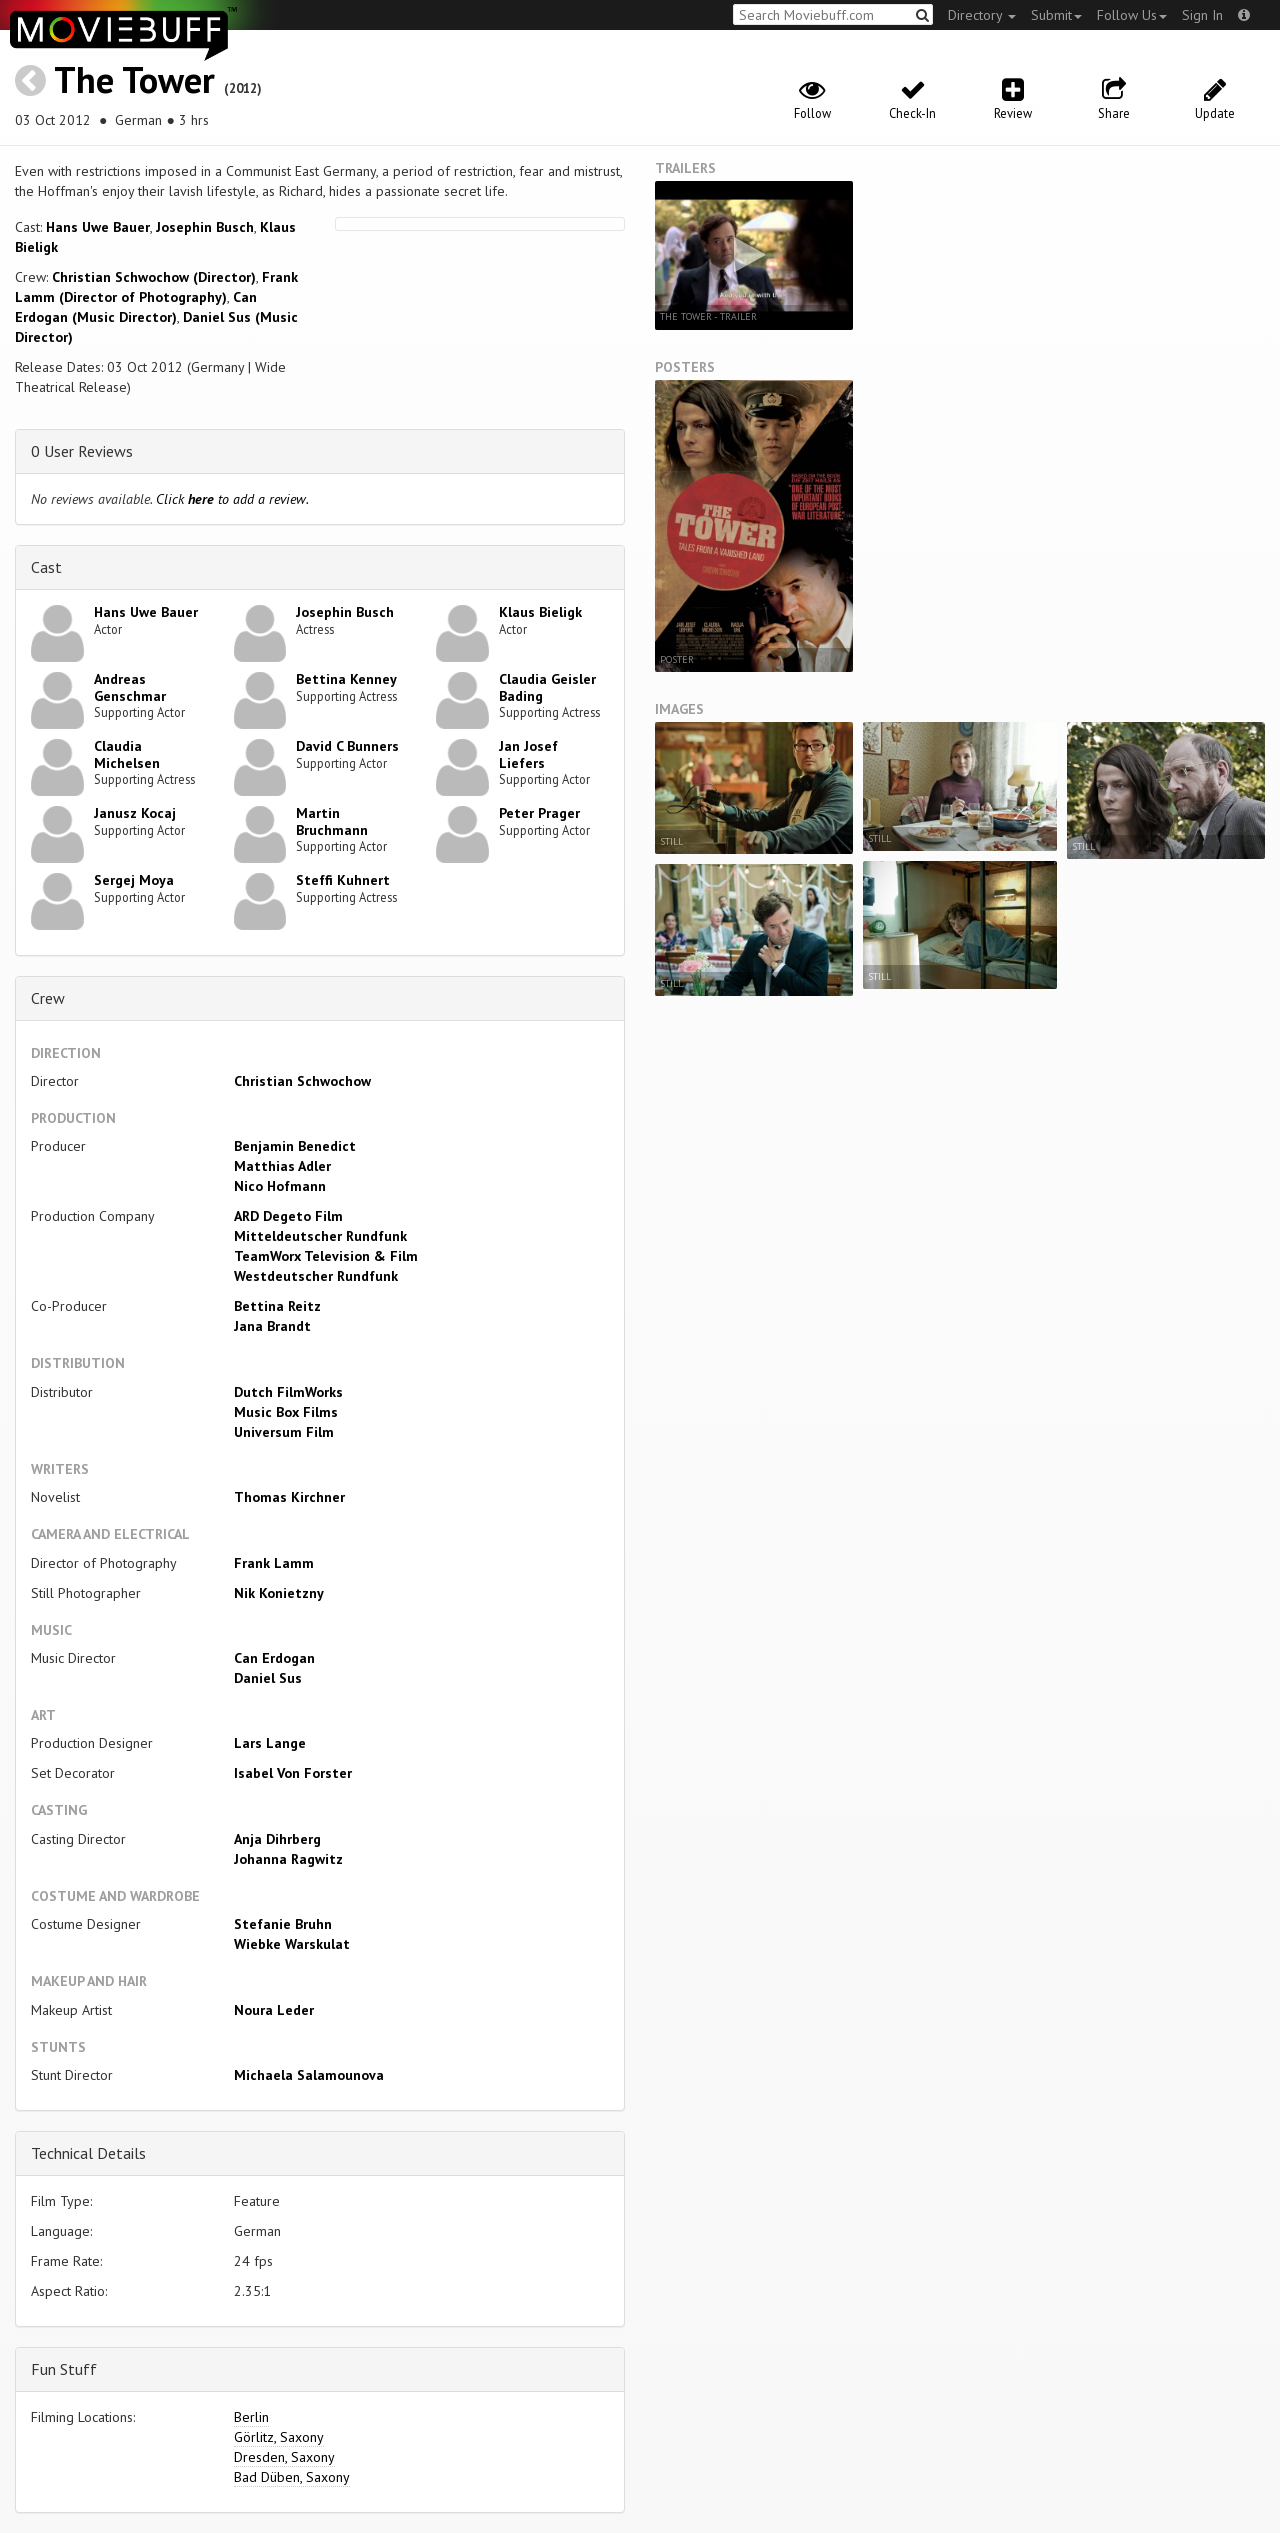  Describe the element at coordinates (293, 1773) in the screenshot. I see `Isabel Von Forster` at that location.